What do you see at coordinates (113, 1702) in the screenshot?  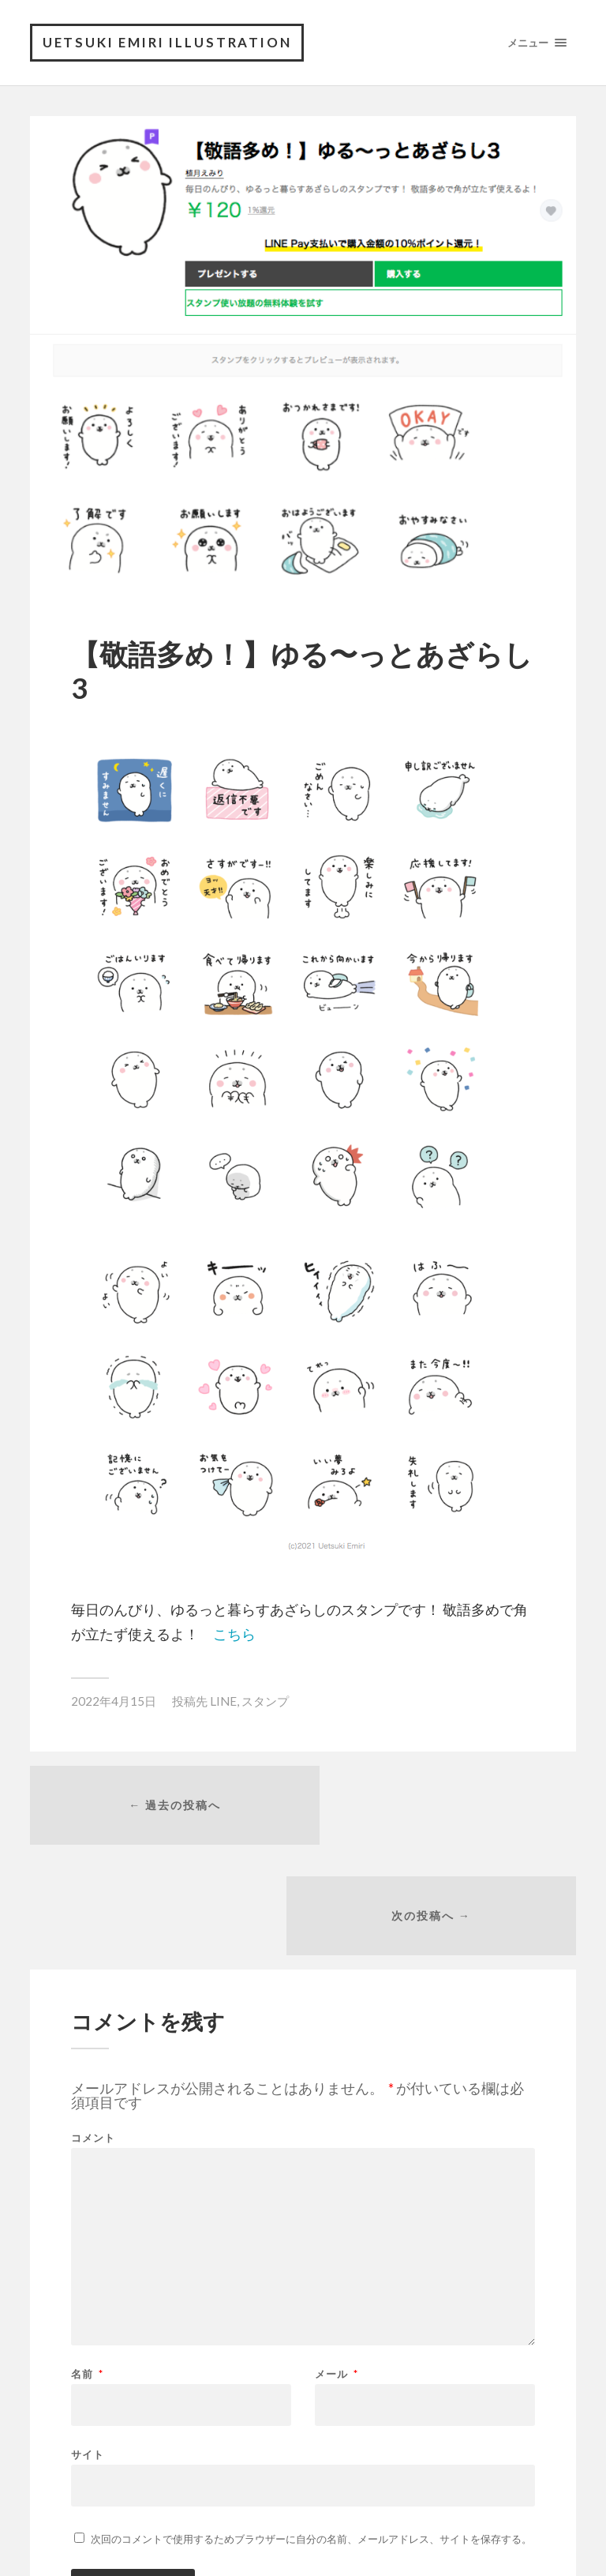 I see `2022年4月15日` at bounding box center [113, 1702].